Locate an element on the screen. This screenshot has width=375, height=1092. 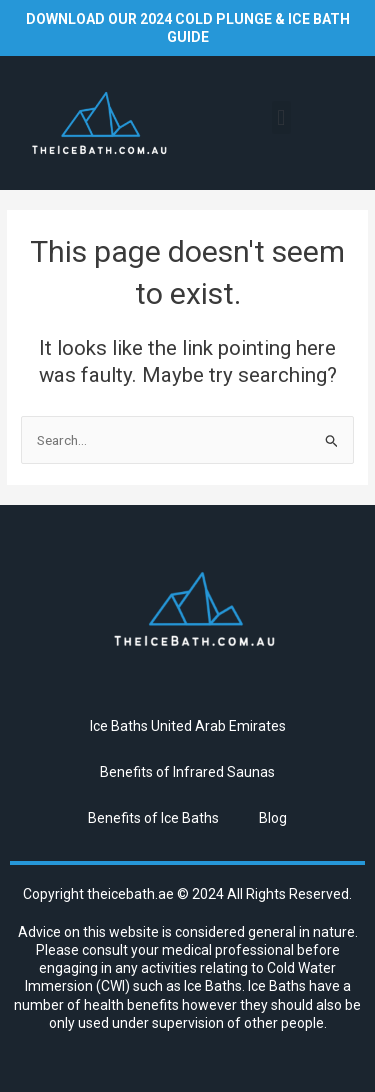
Ice Baths United Arab Emirates is located at coordinates (188, 726).